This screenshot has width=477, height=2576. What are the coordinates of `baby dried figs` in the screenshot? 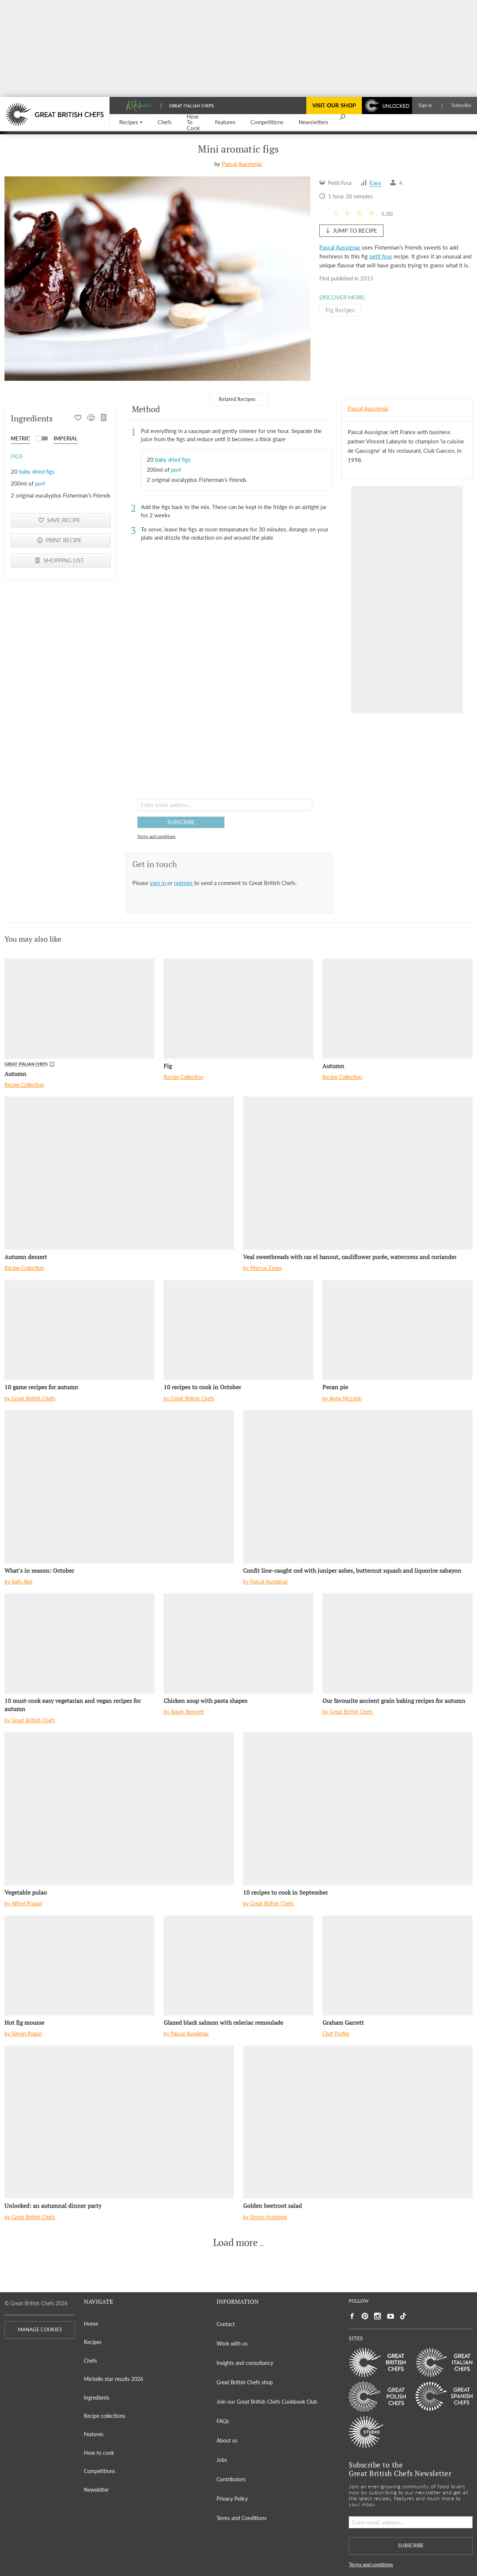 It's located at (37, 471).